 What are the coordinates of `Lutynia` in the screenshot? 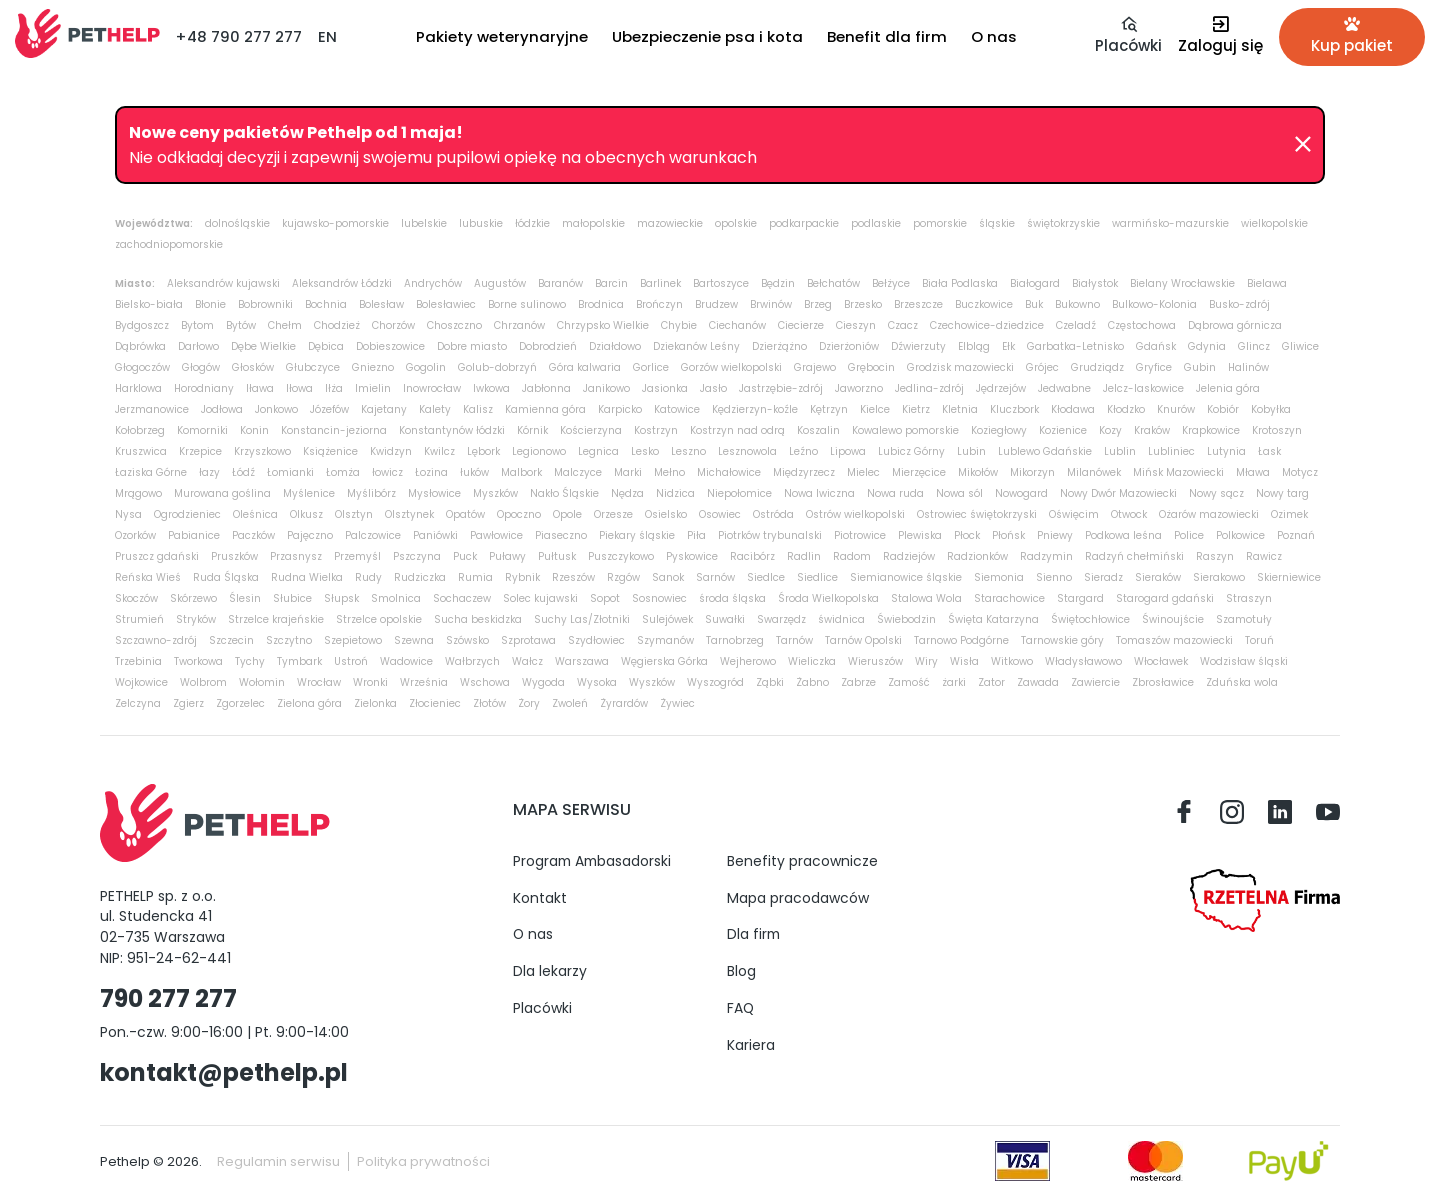 It's located at (1226, 451).